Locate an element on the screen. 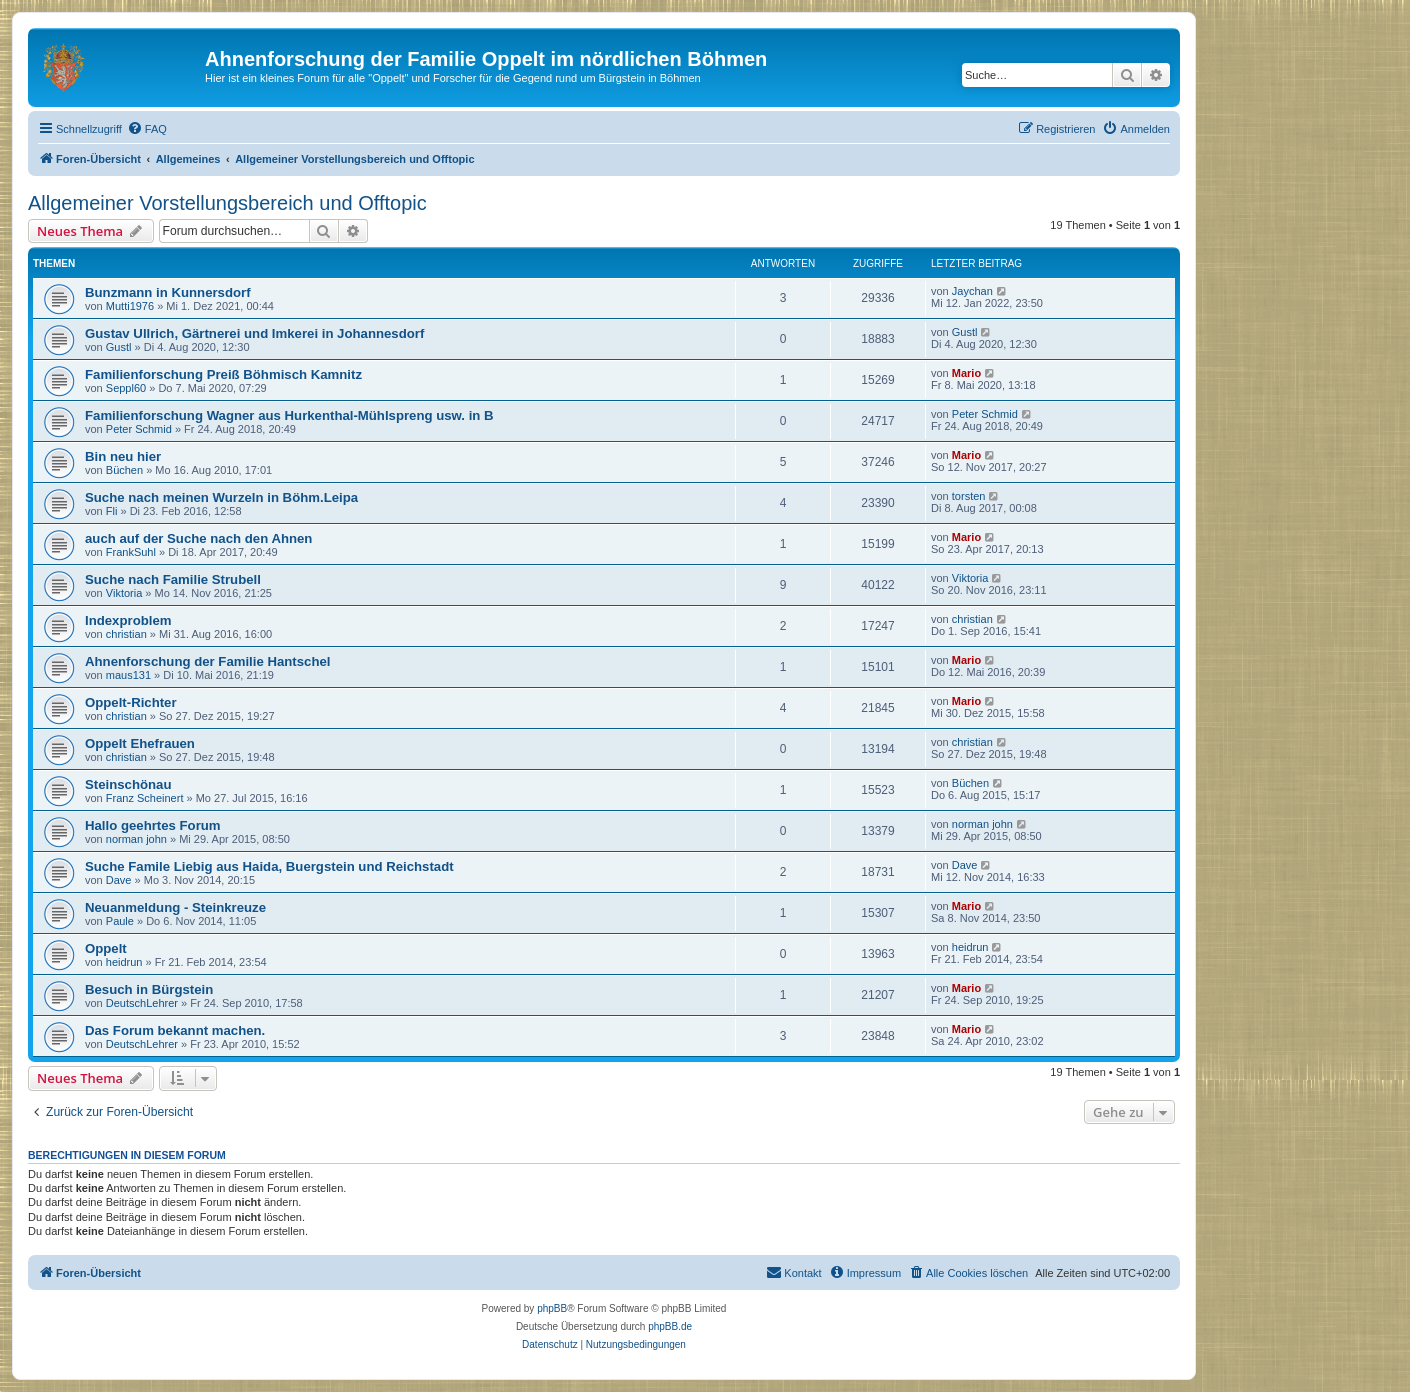 Image resolution: width=1410 pixels, height=1392 pixels. christian is located at coordinates (126, 634).